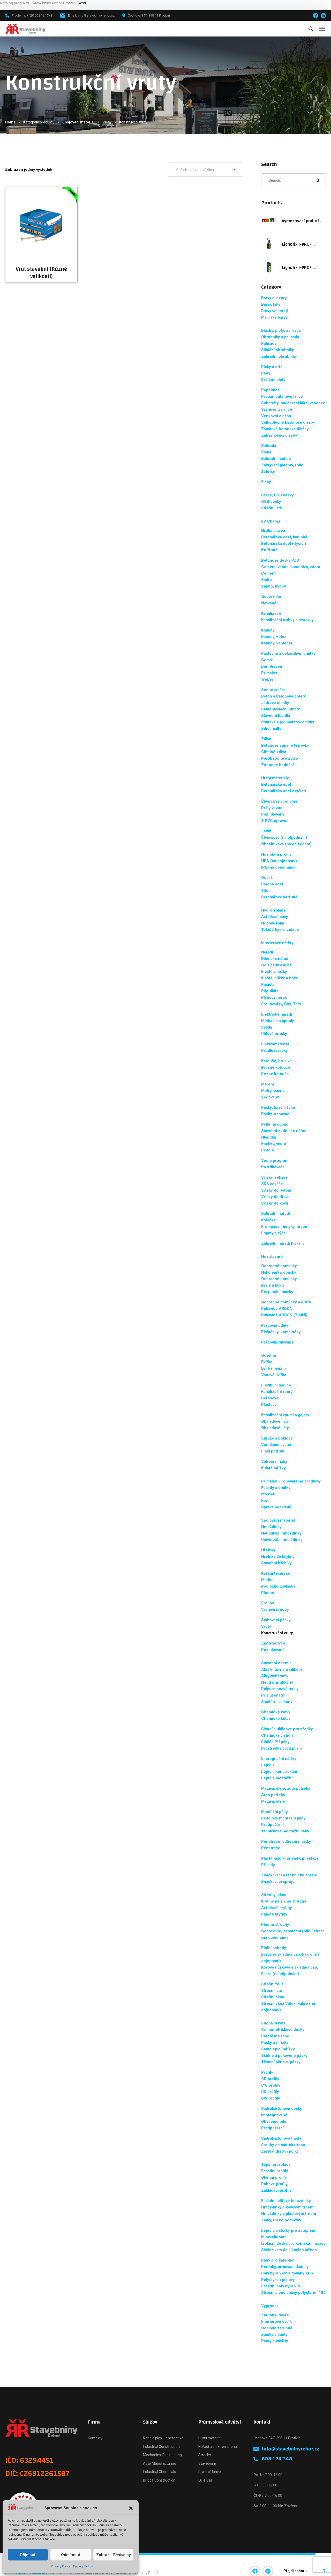 The image size is (331, 2576). I want to click on Zatravňovací dlažby, so click(279, 435).